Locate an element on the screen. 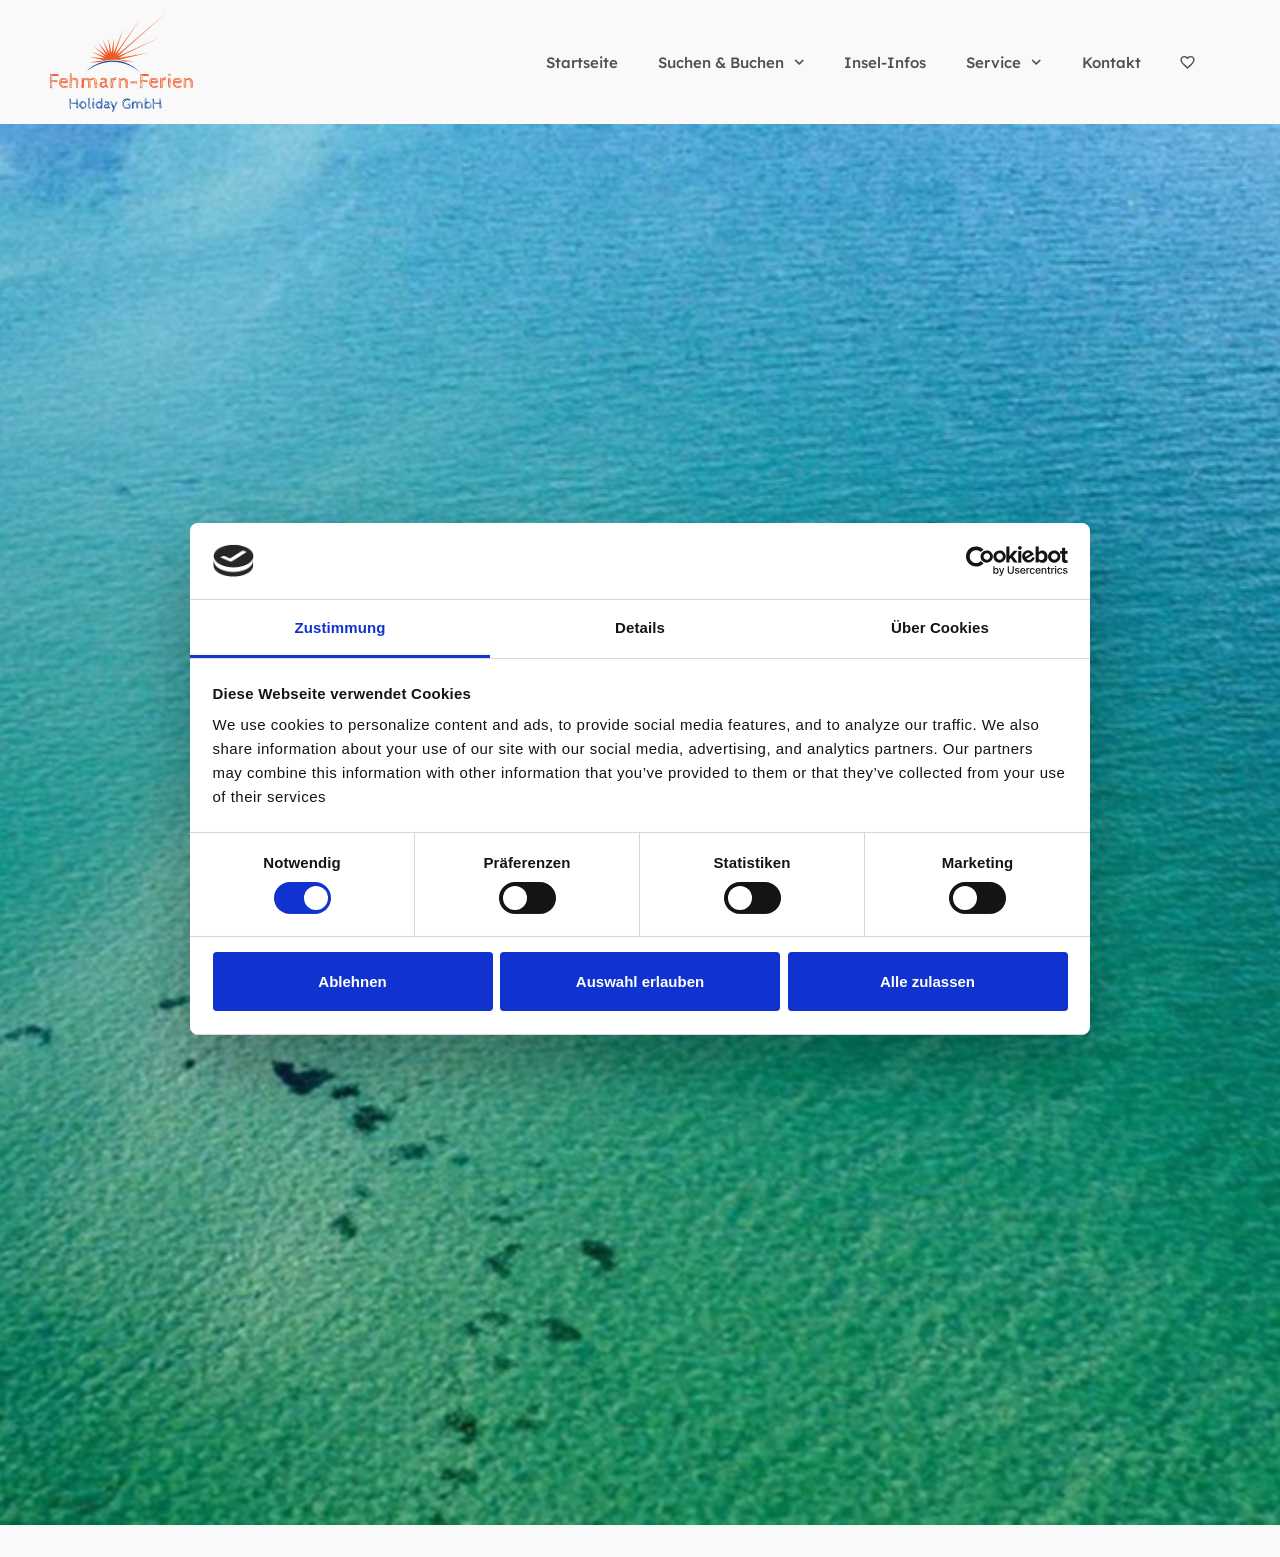  Details [tab] is located at coordinates (640, 627).